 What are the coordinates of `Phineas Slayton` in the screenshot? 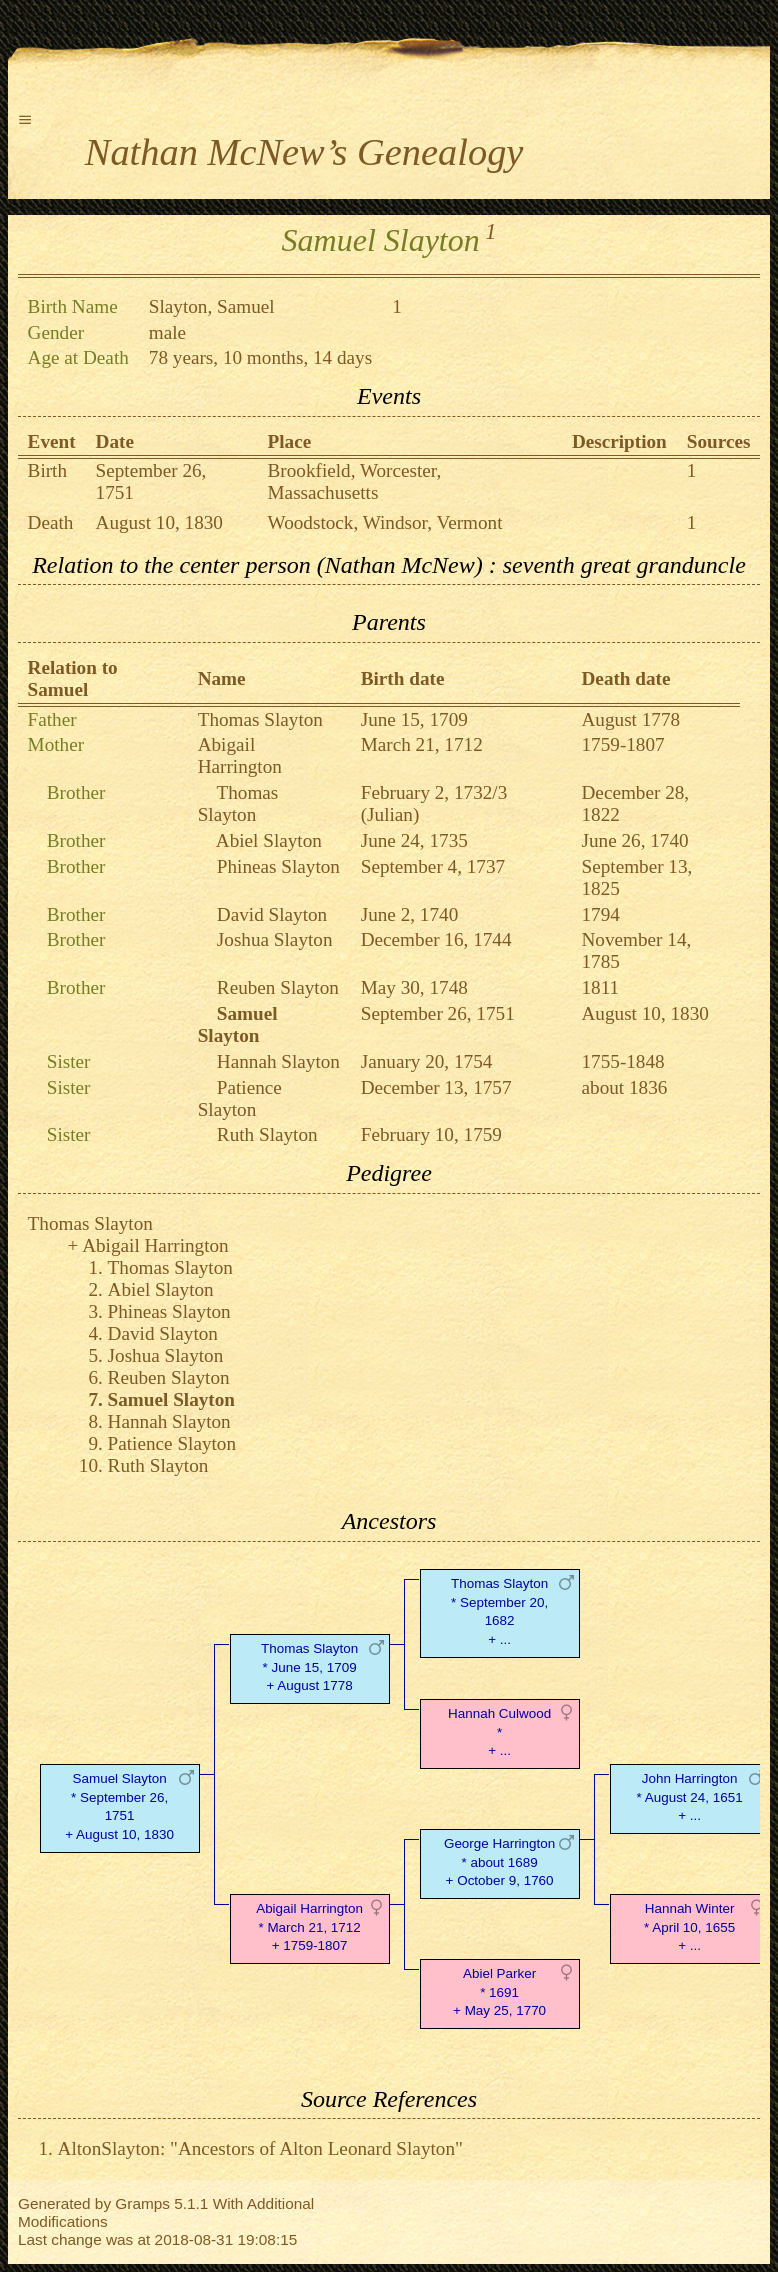 It's located at (278, 866).